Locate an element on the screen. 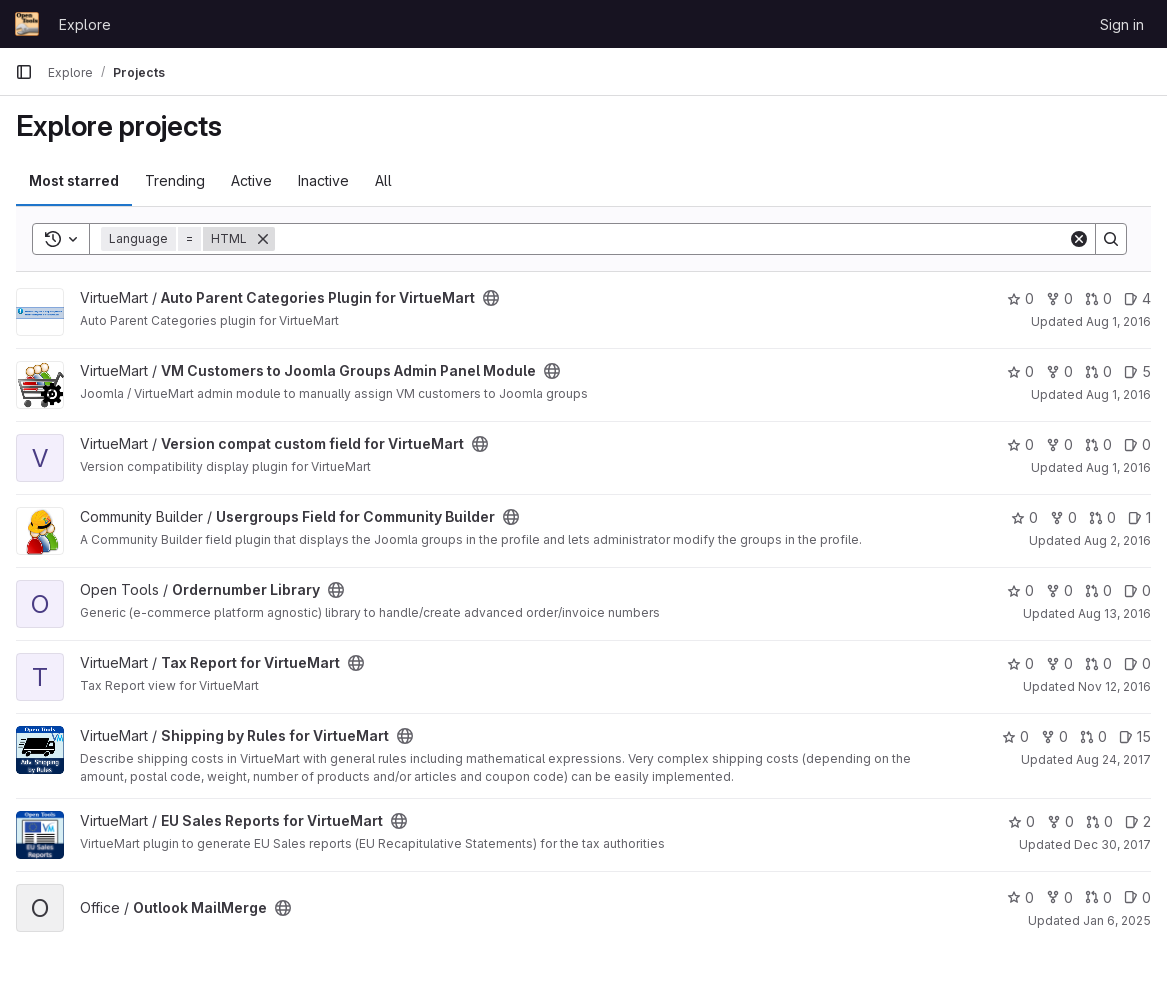 The width and height of the screenshot is (1167, 1004). 0 [Shipping by Rules for VirtueMart has 0 stars] is located at coordinates (1015, 736).